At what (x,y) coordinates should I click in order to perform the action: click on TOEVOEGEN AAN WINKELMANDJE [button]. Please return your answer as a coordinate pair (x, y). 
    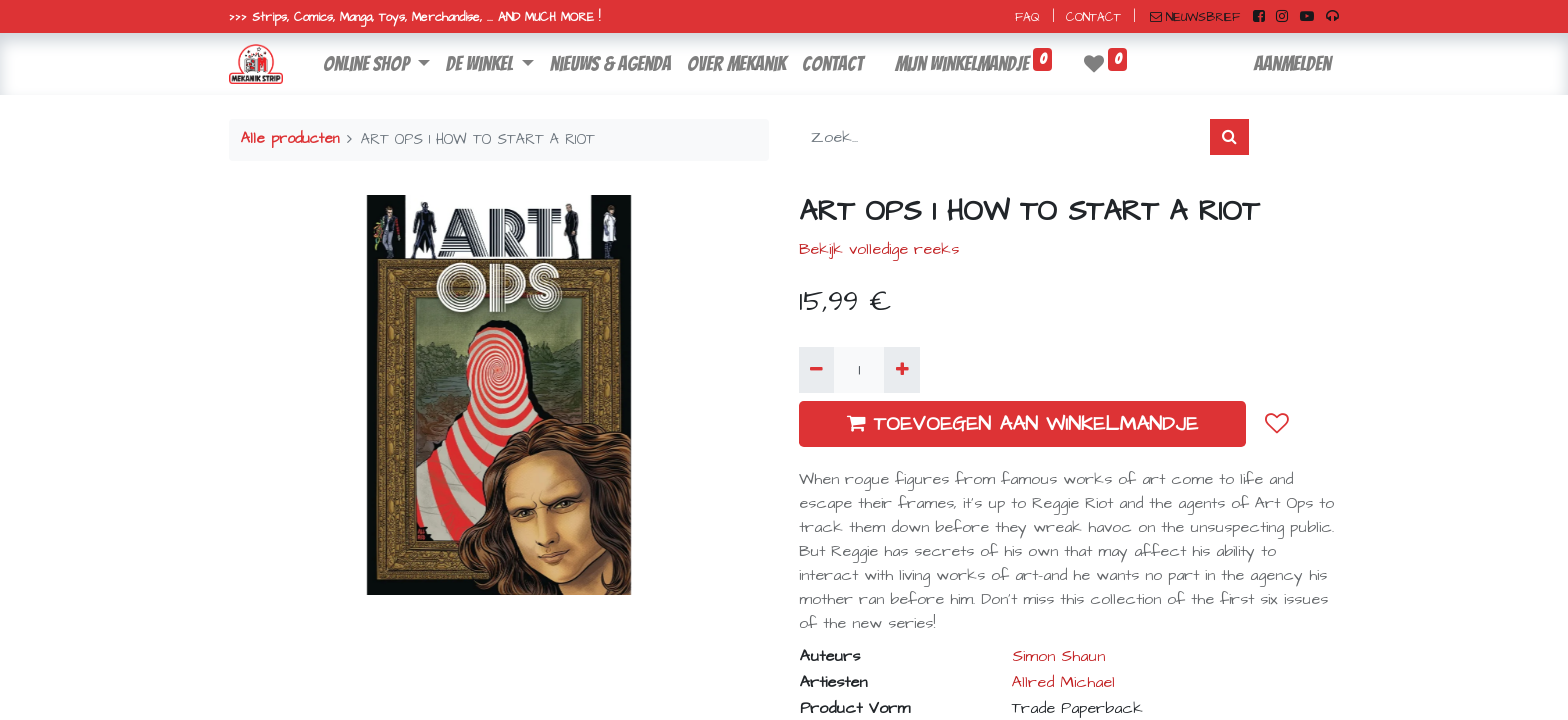
    Looking at the image, I should click on (1022, 424).